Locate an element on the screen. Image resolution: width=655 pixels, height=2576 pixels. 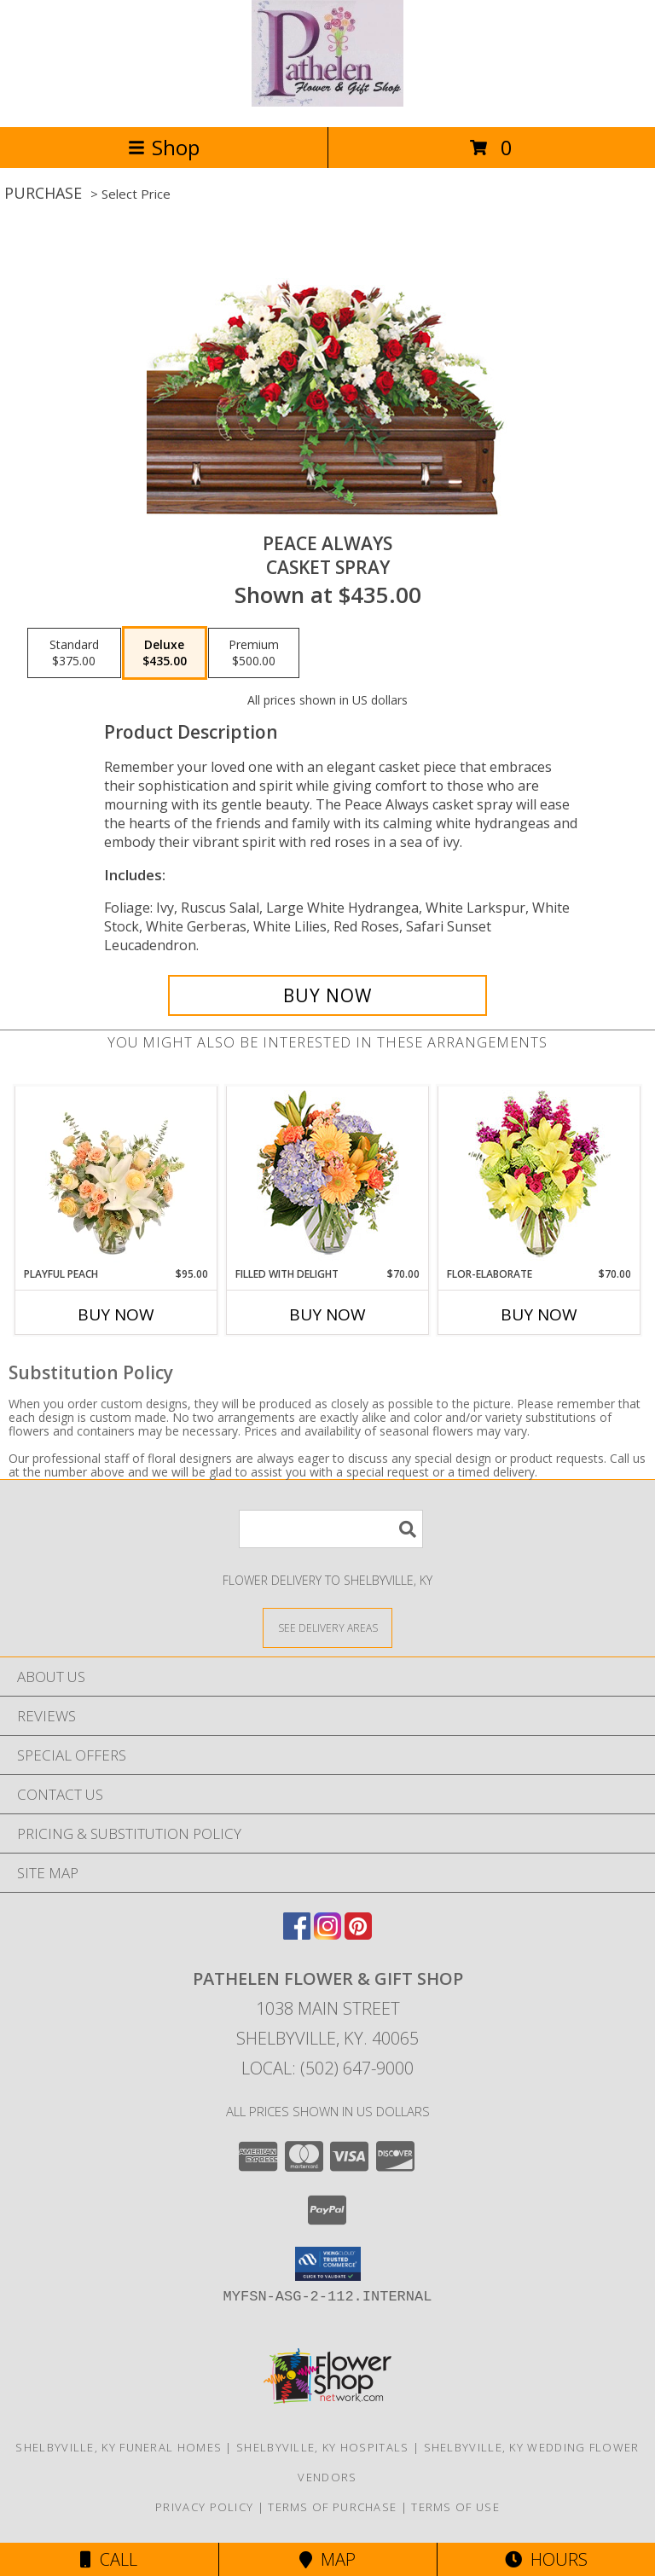
[Select pricing $500.00 for premium Casket Spray] is located at coordinates (254, 653).